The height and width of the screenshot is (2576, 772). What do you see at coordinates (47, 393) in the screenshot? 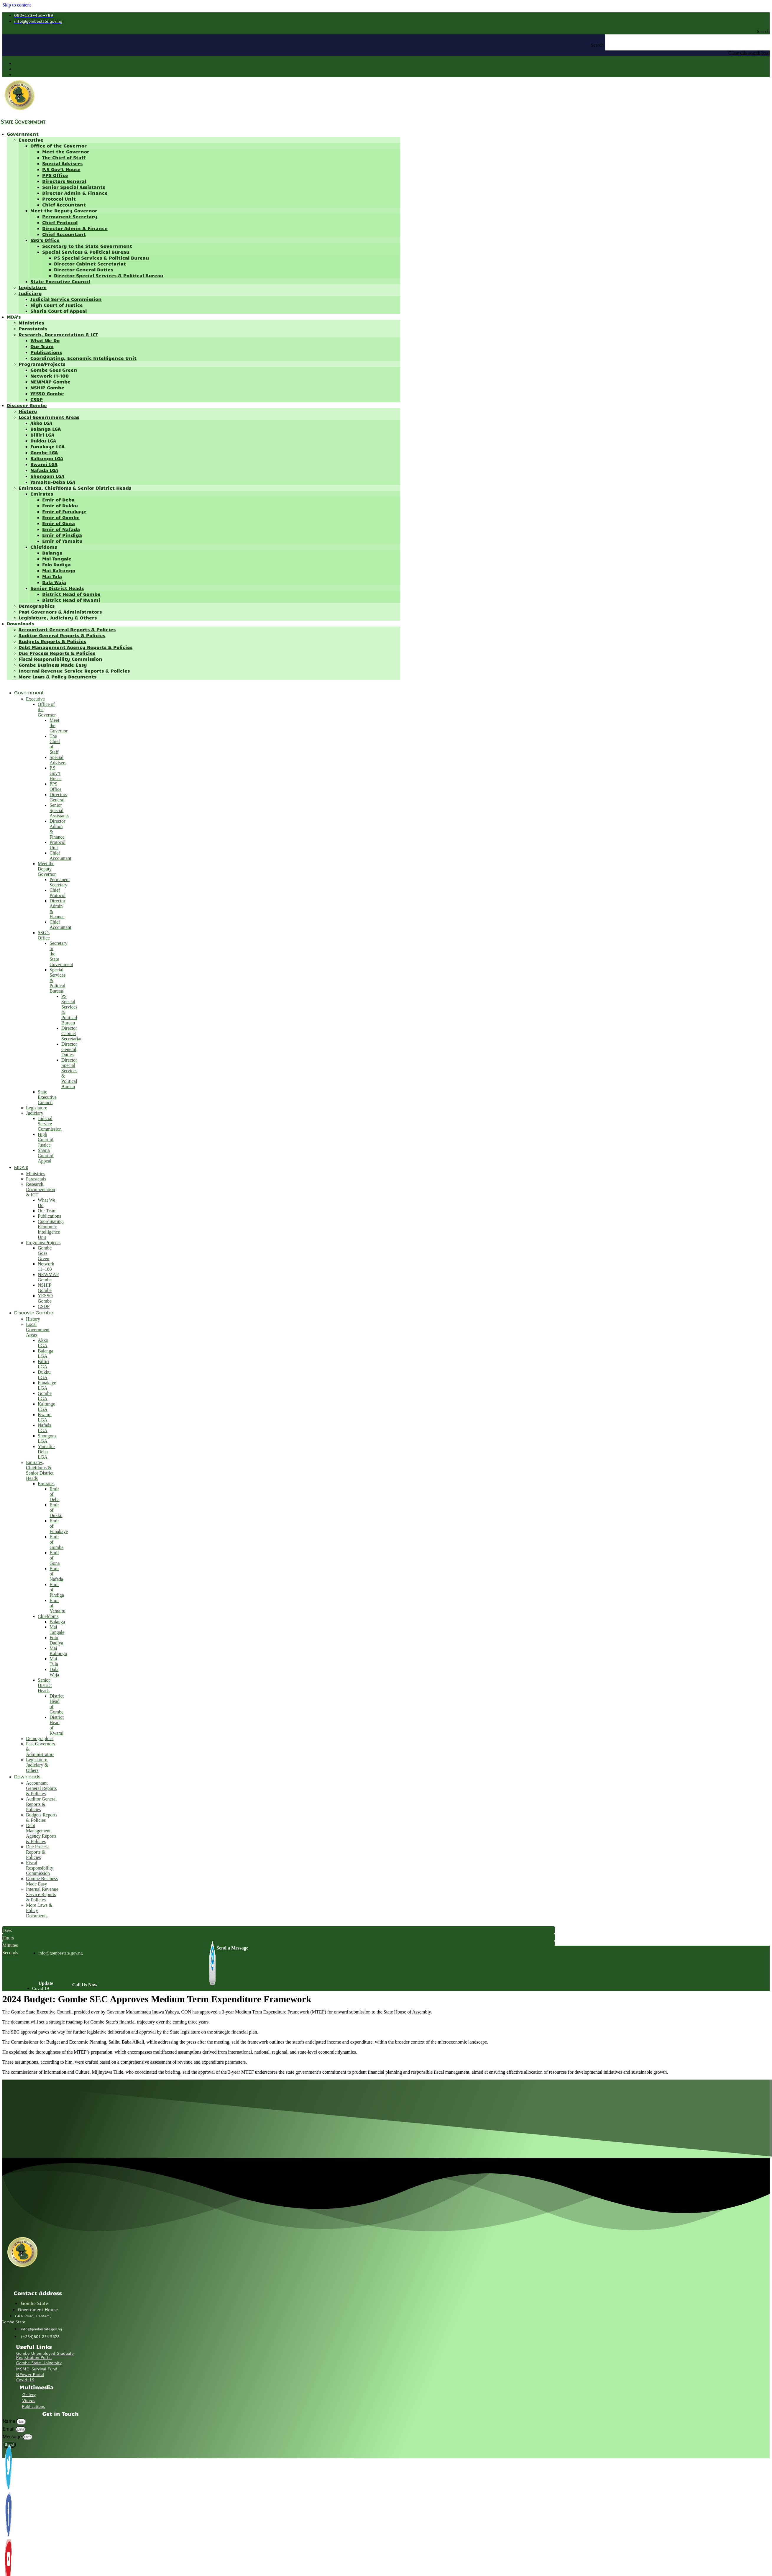
I see `YESSO Gombe` at bounding box center [47, 393].